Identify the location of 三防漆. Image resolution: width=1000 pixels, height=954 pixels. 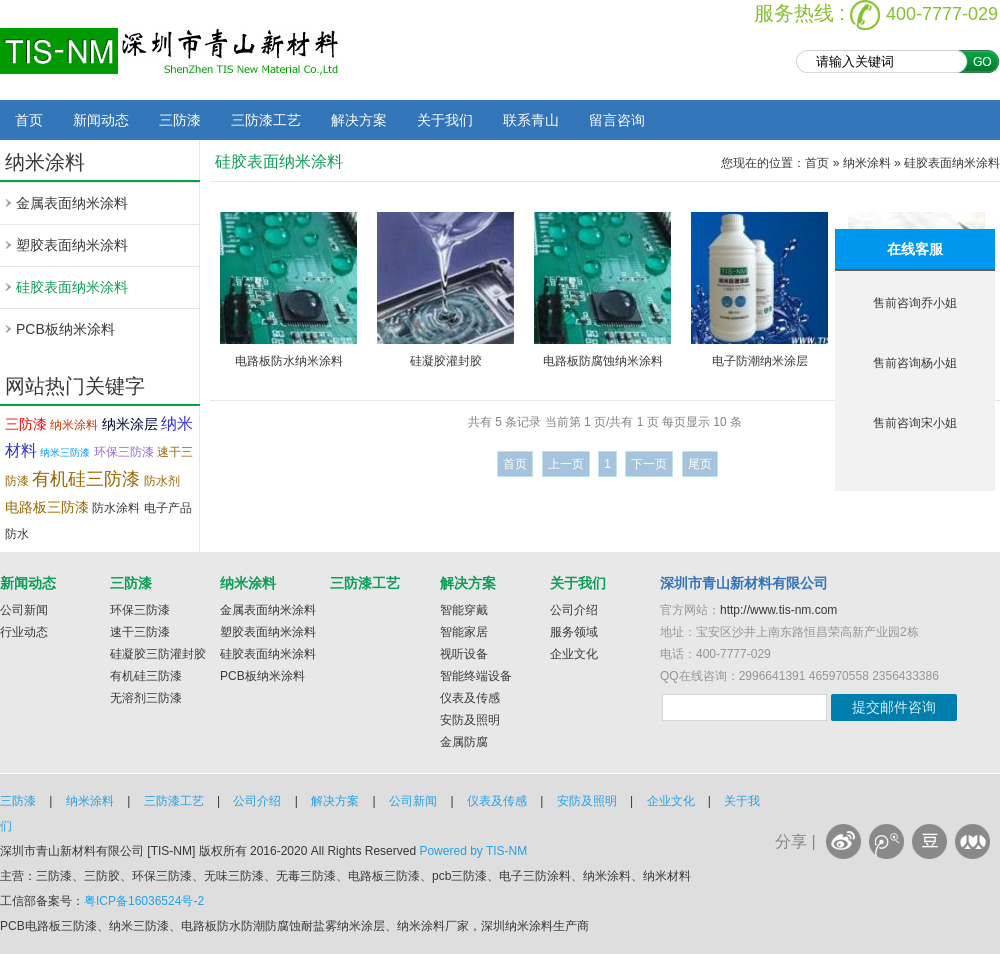
(180, 120).